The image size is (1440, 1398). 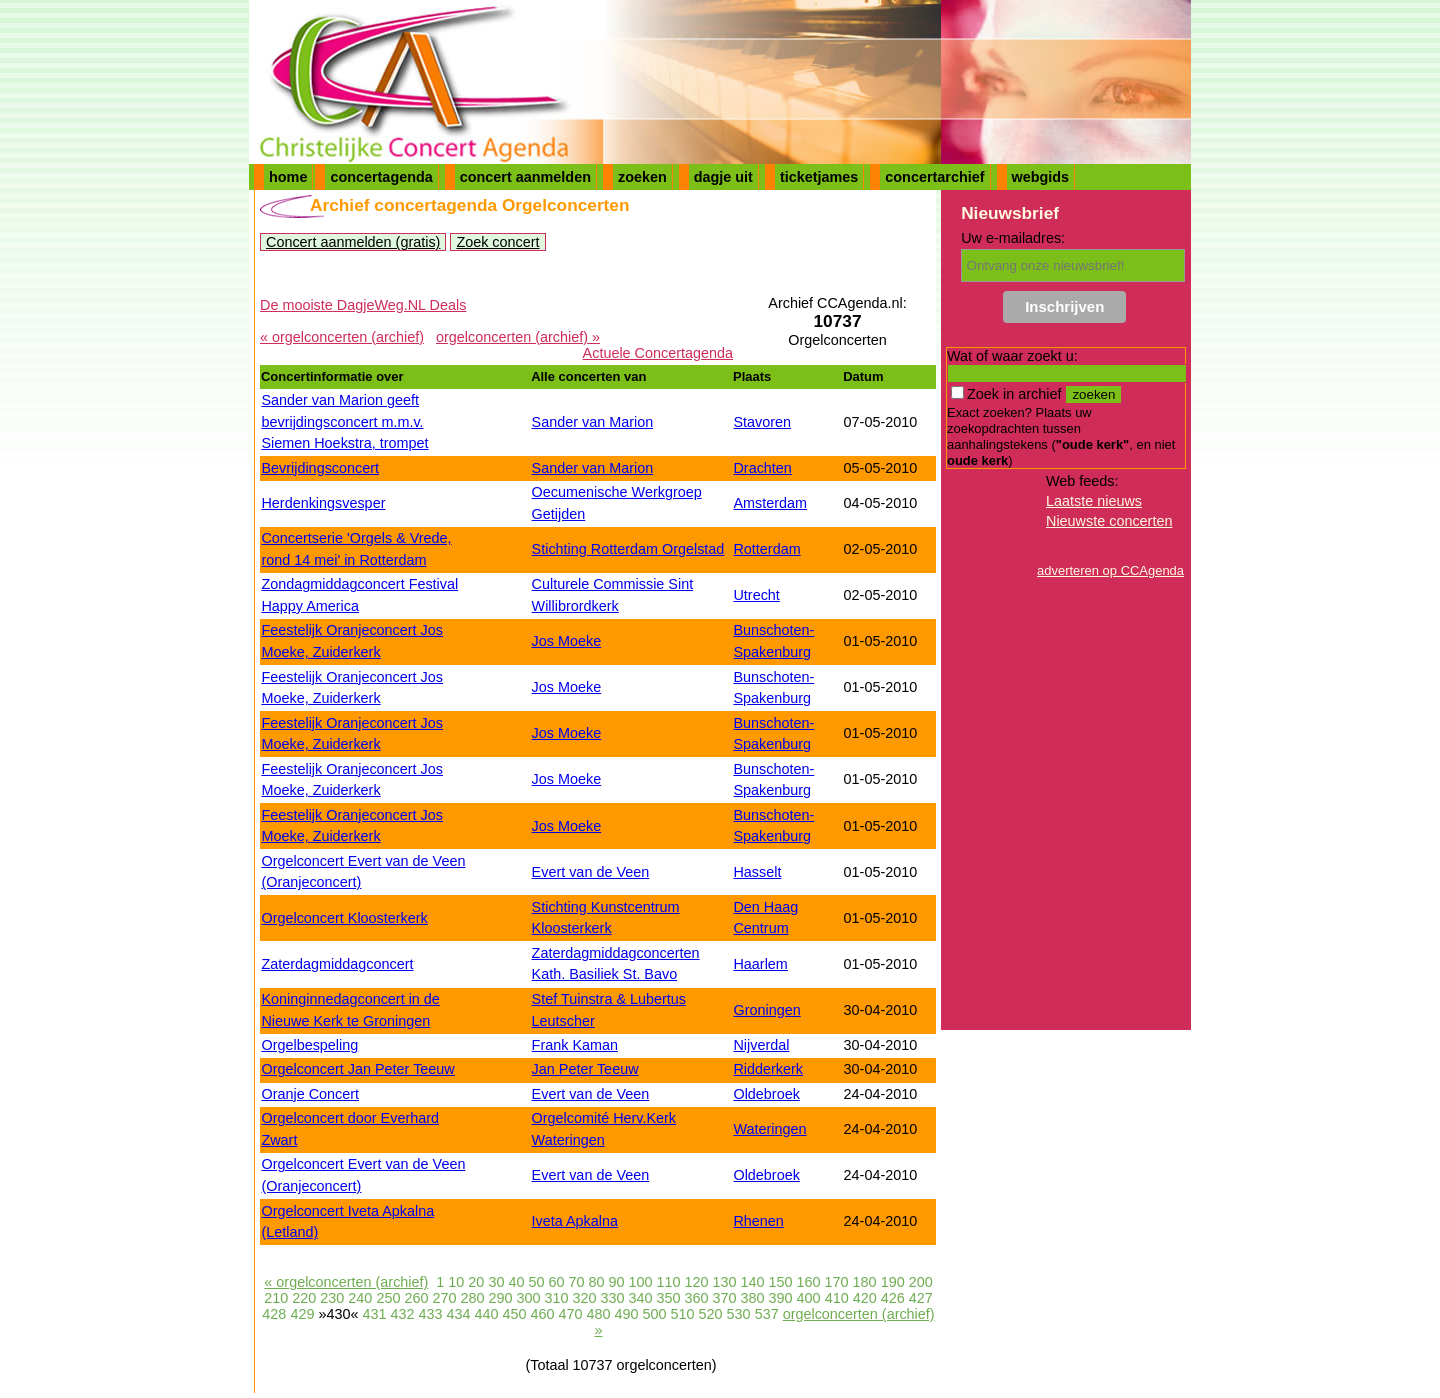 What do you see at coordinates (766, 1094) in the screenshot?
I see `Oldebroek` at bounding box center [766, 1094].